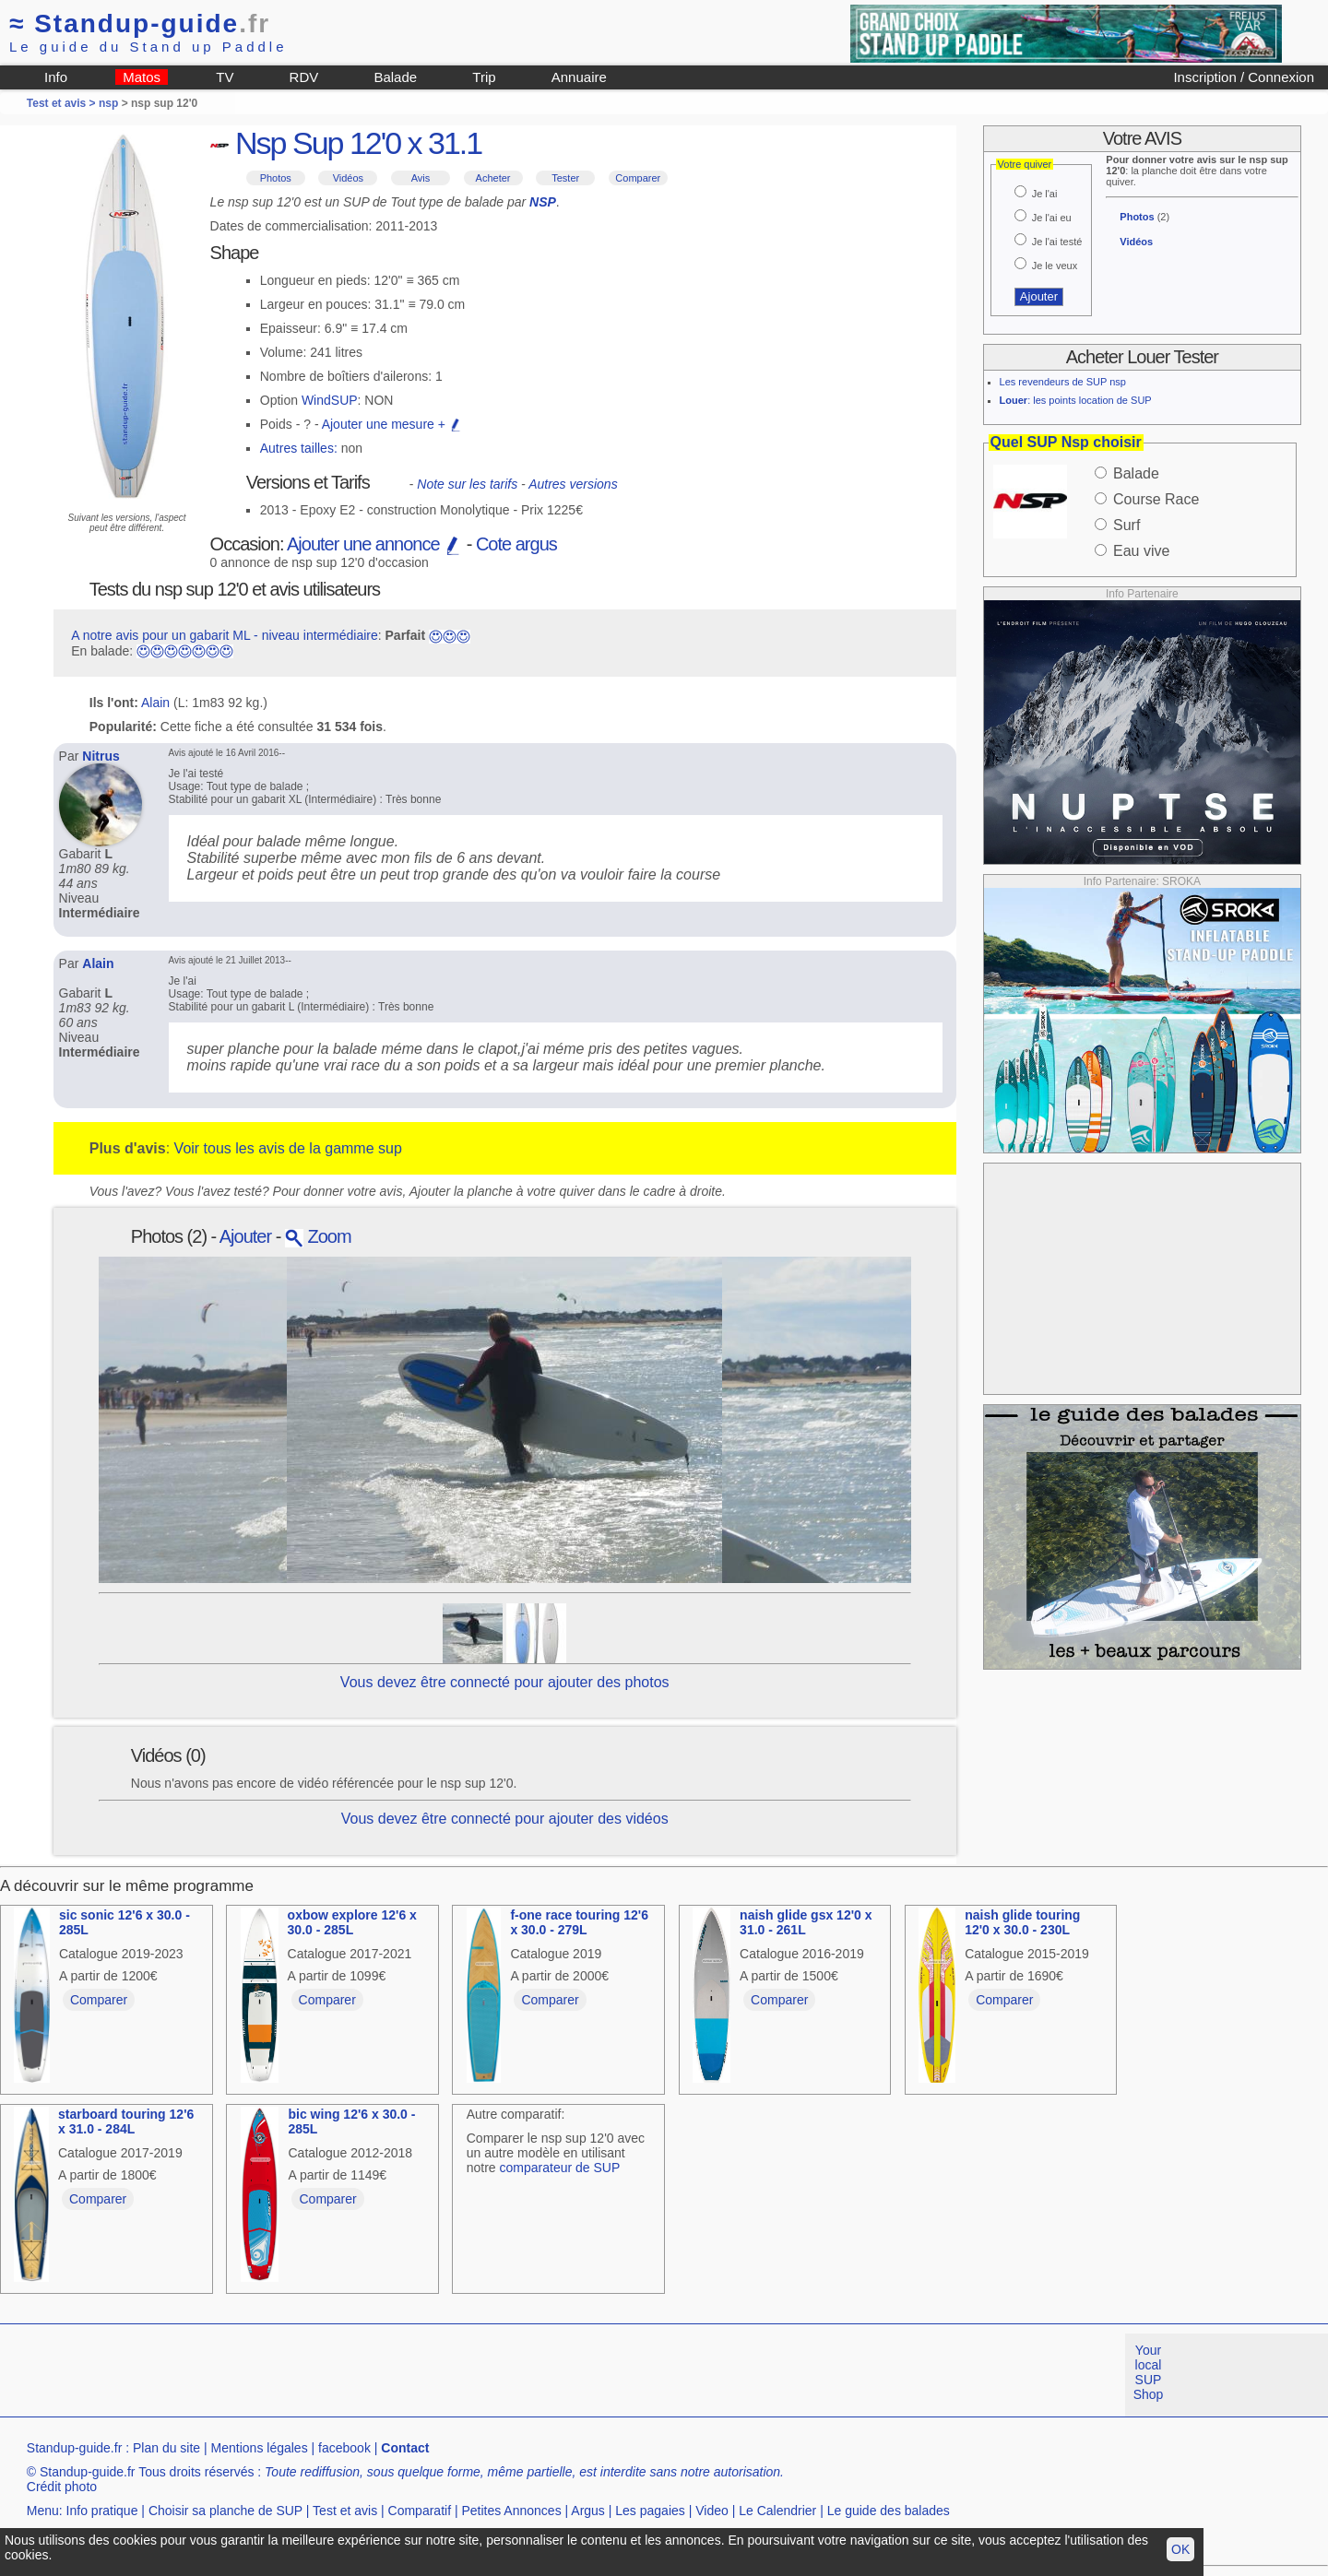  What do you see at coordinates (1055, 265) in the screenshot?
I see `Je le veux` at bounding box center [1055, 265].